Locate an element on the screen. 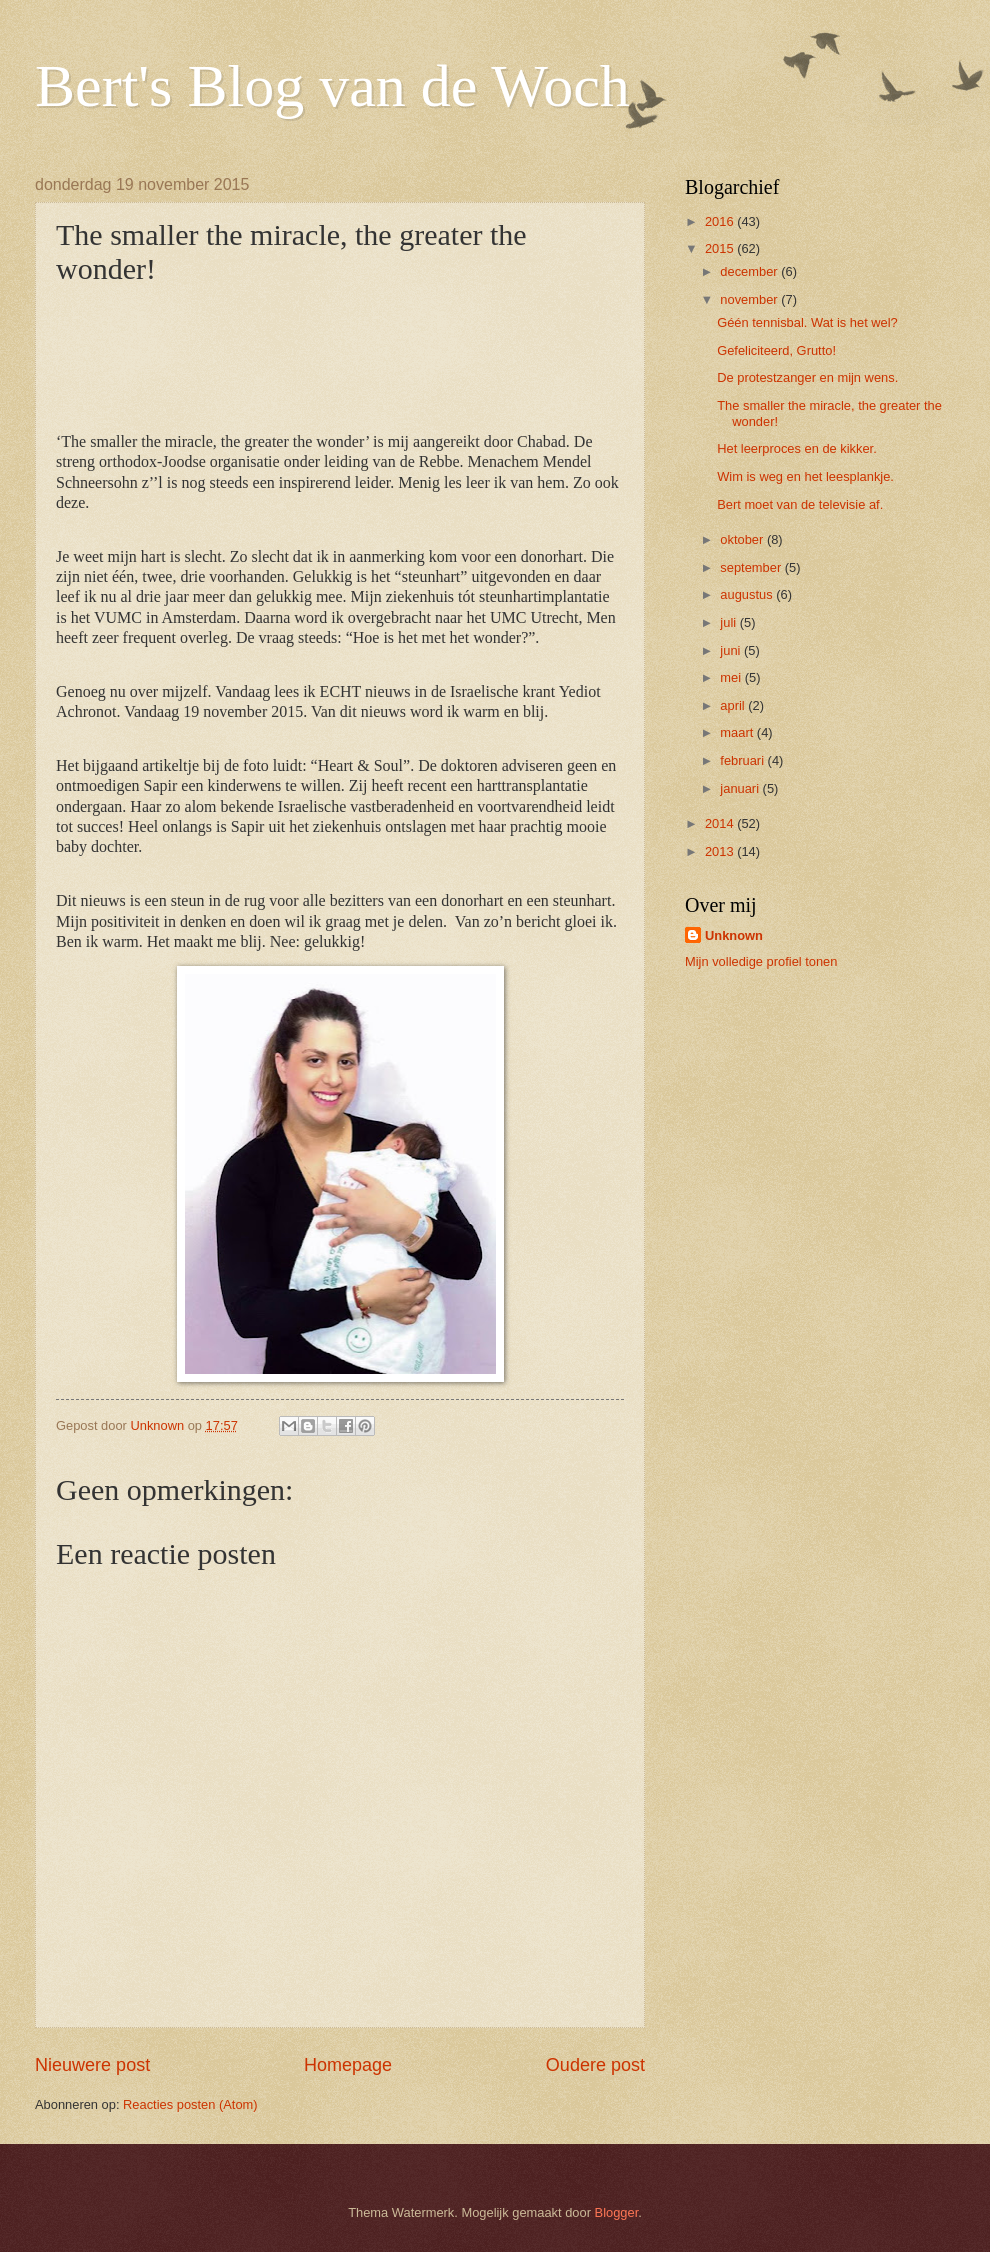 This screenshot has width=990, height=2252. Het leerproces en de kikker. is located at coordinates (797, 448).